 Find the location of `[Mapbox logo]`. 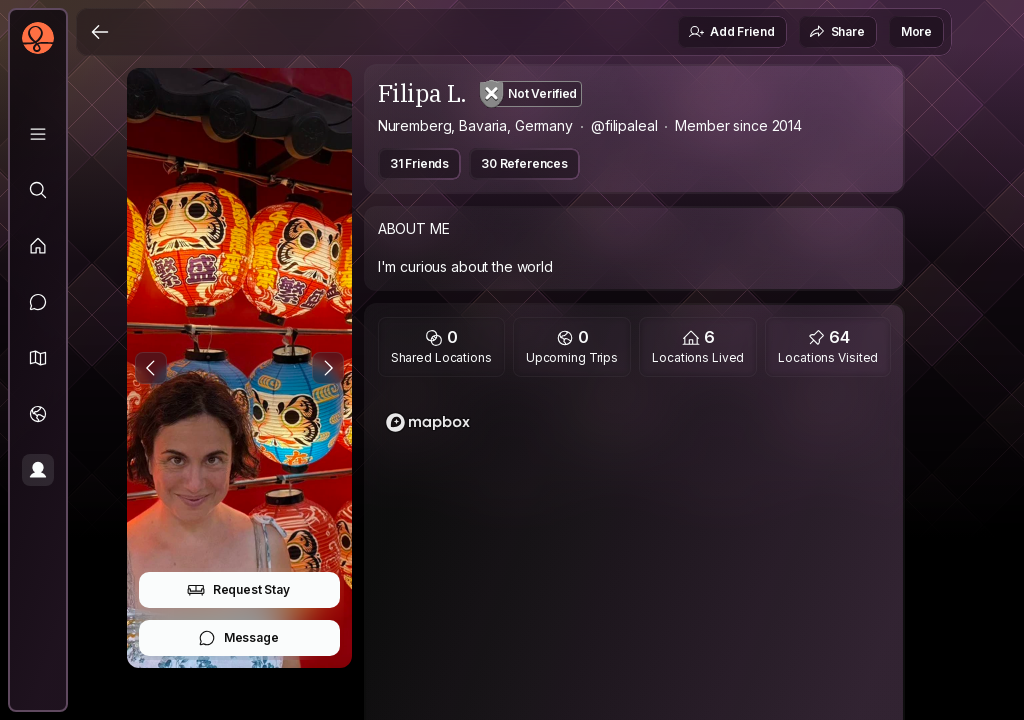

[Mapbox logo] is located at coordinates (428, 422).